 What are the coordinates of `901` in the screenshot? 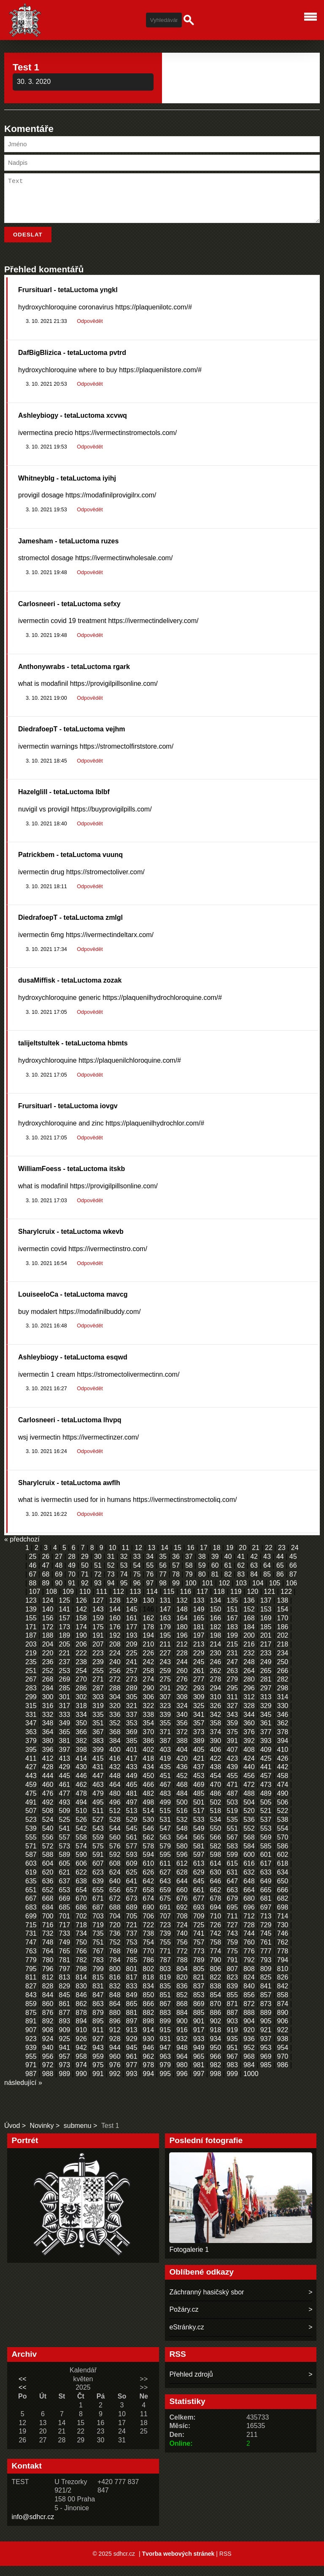 It's located at (199, 2031).